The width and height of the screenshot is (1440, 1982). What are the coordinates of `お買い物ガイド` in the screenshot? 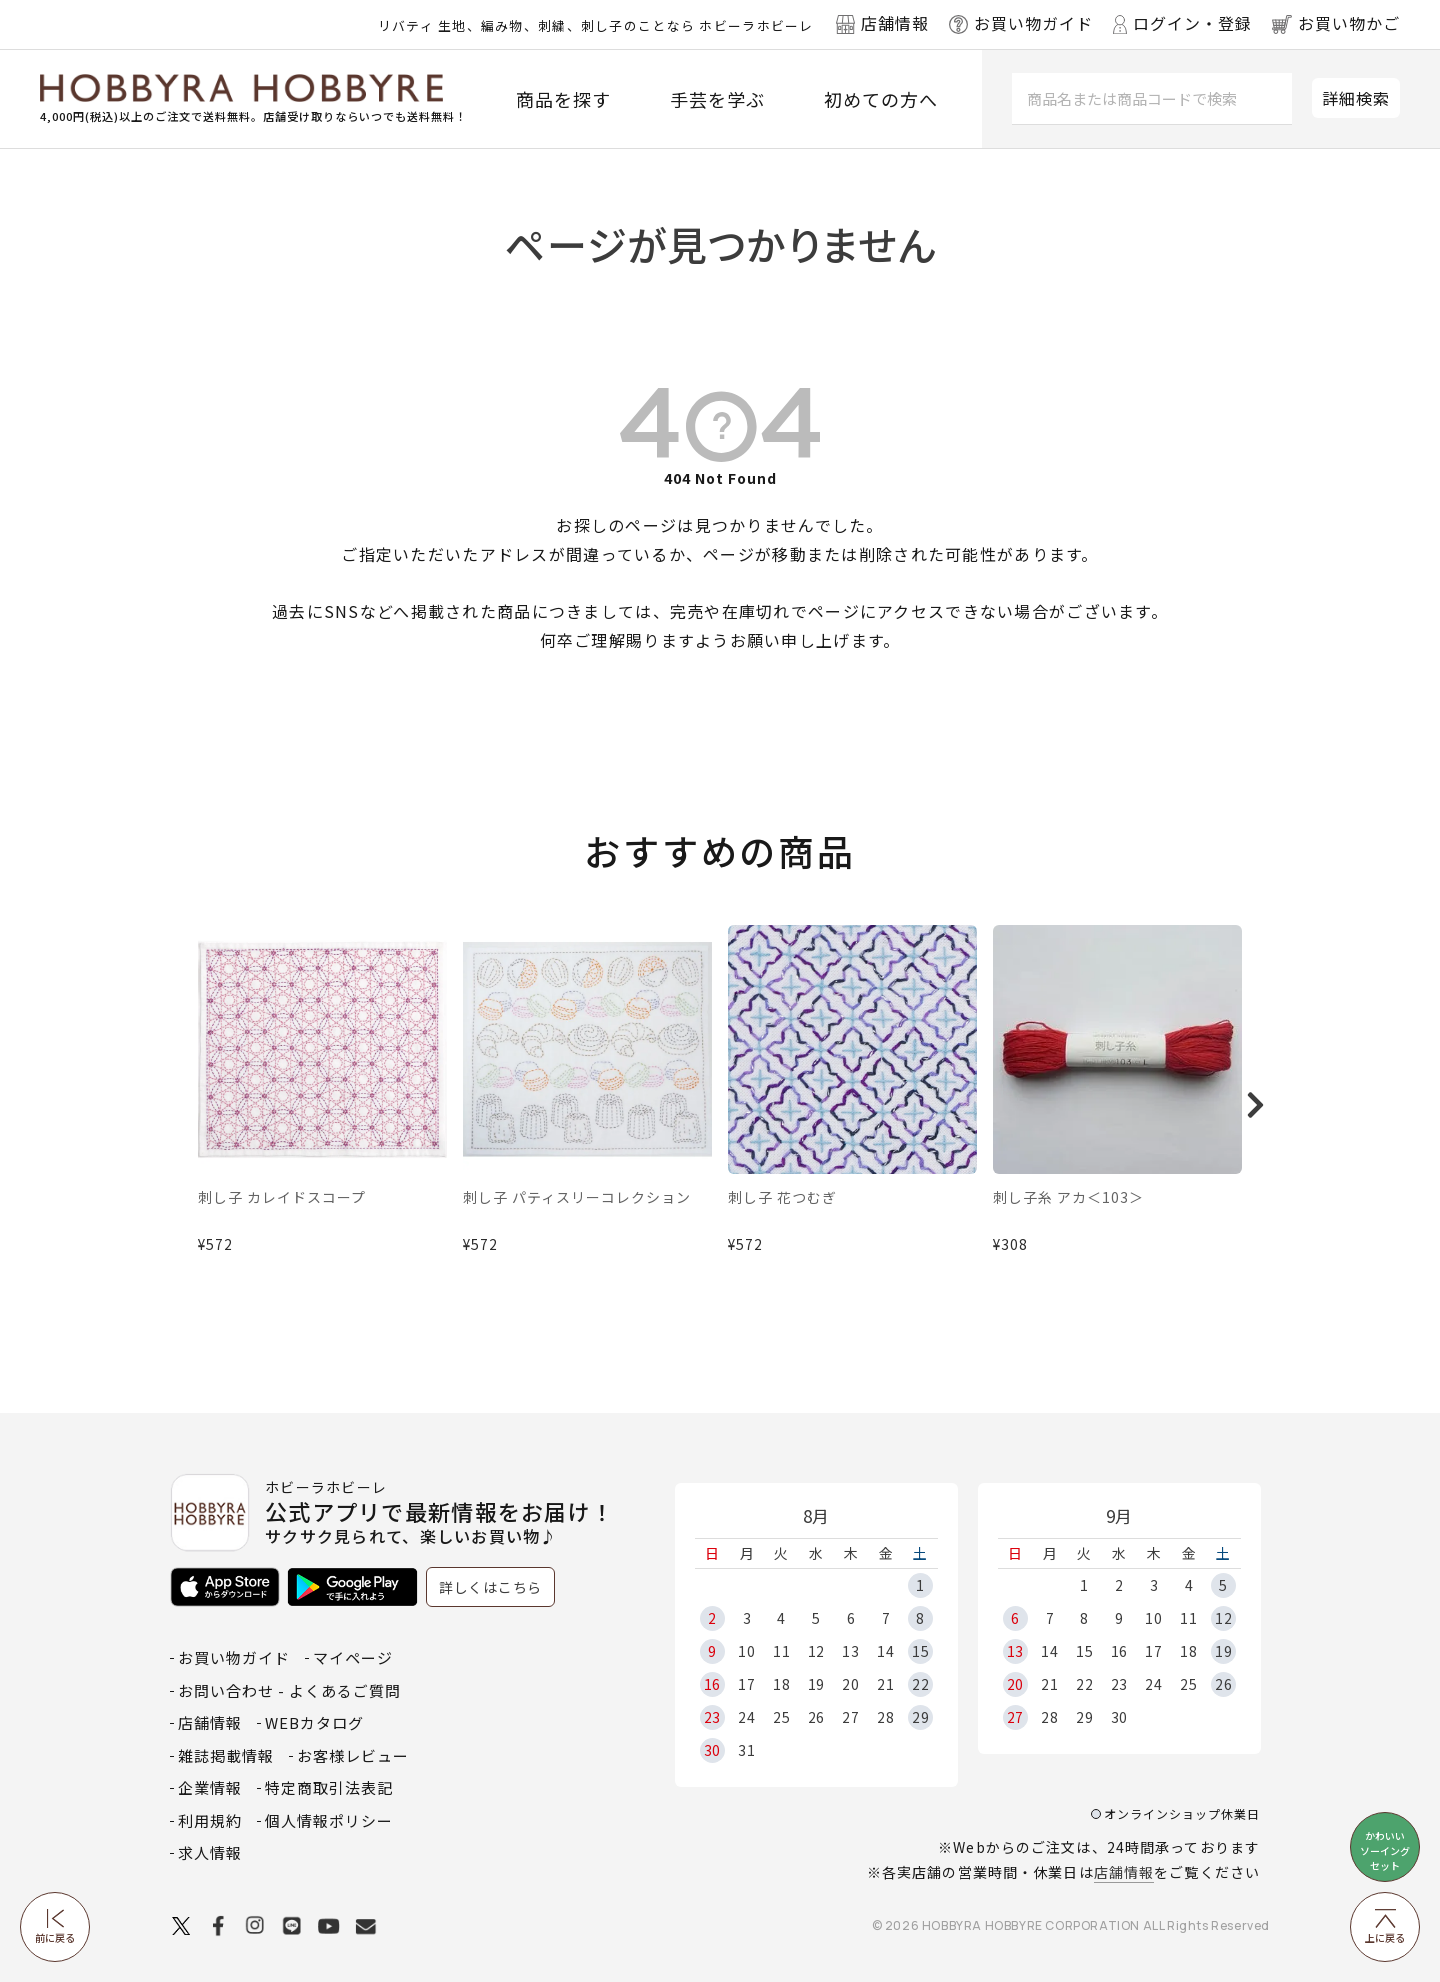 It's located at (234, 1657).